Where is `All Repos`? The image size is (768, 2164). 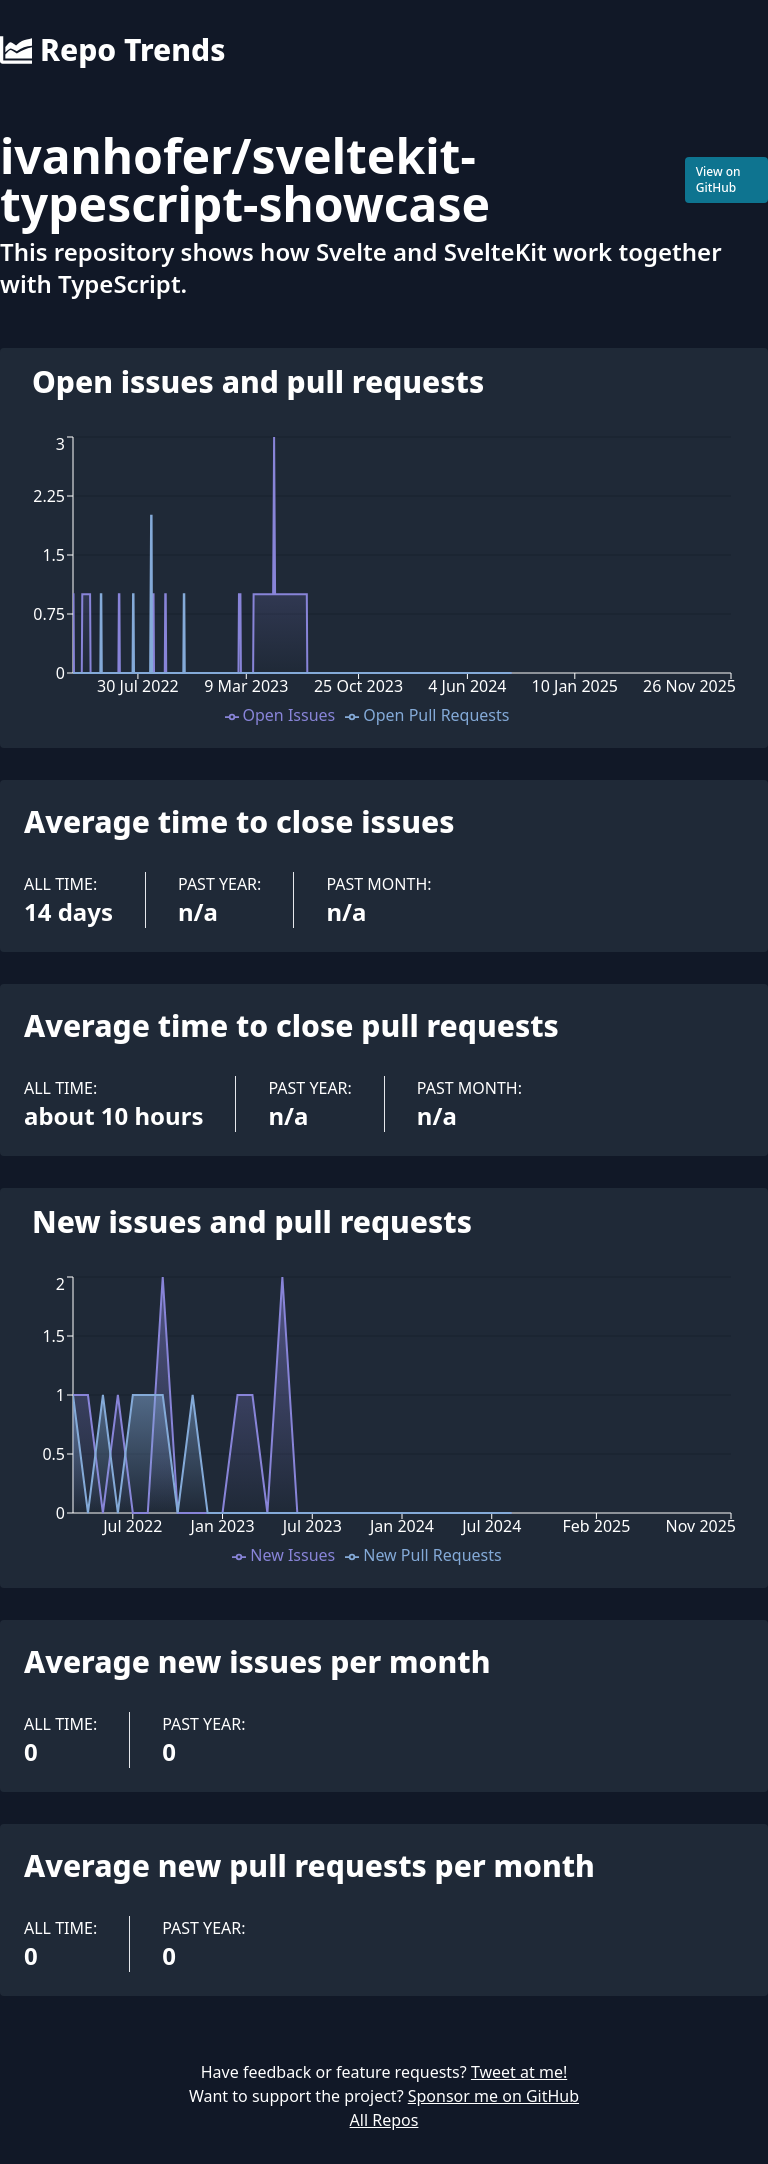
All Repos is located at coordinates (384, 2120).